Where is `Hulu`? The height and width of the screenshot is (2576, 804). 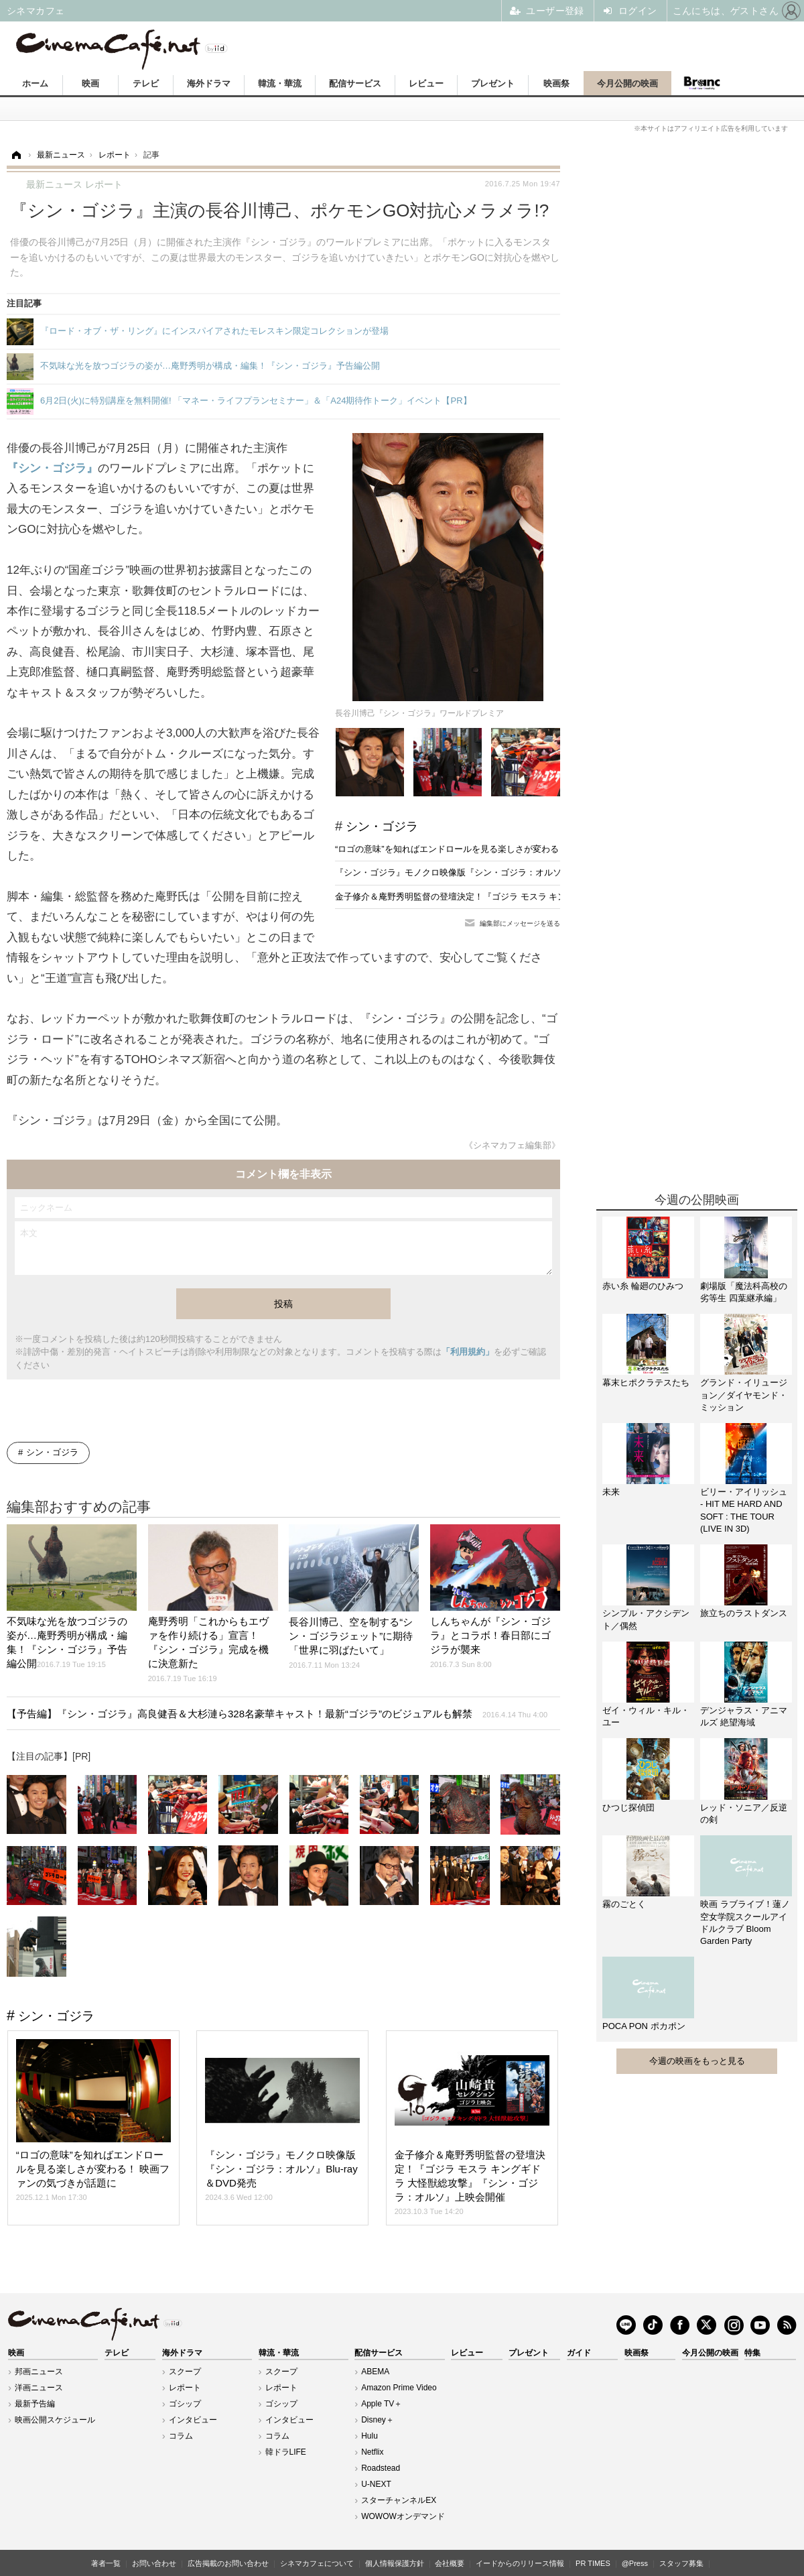 Hulu is located at coordinates (369, 2436).